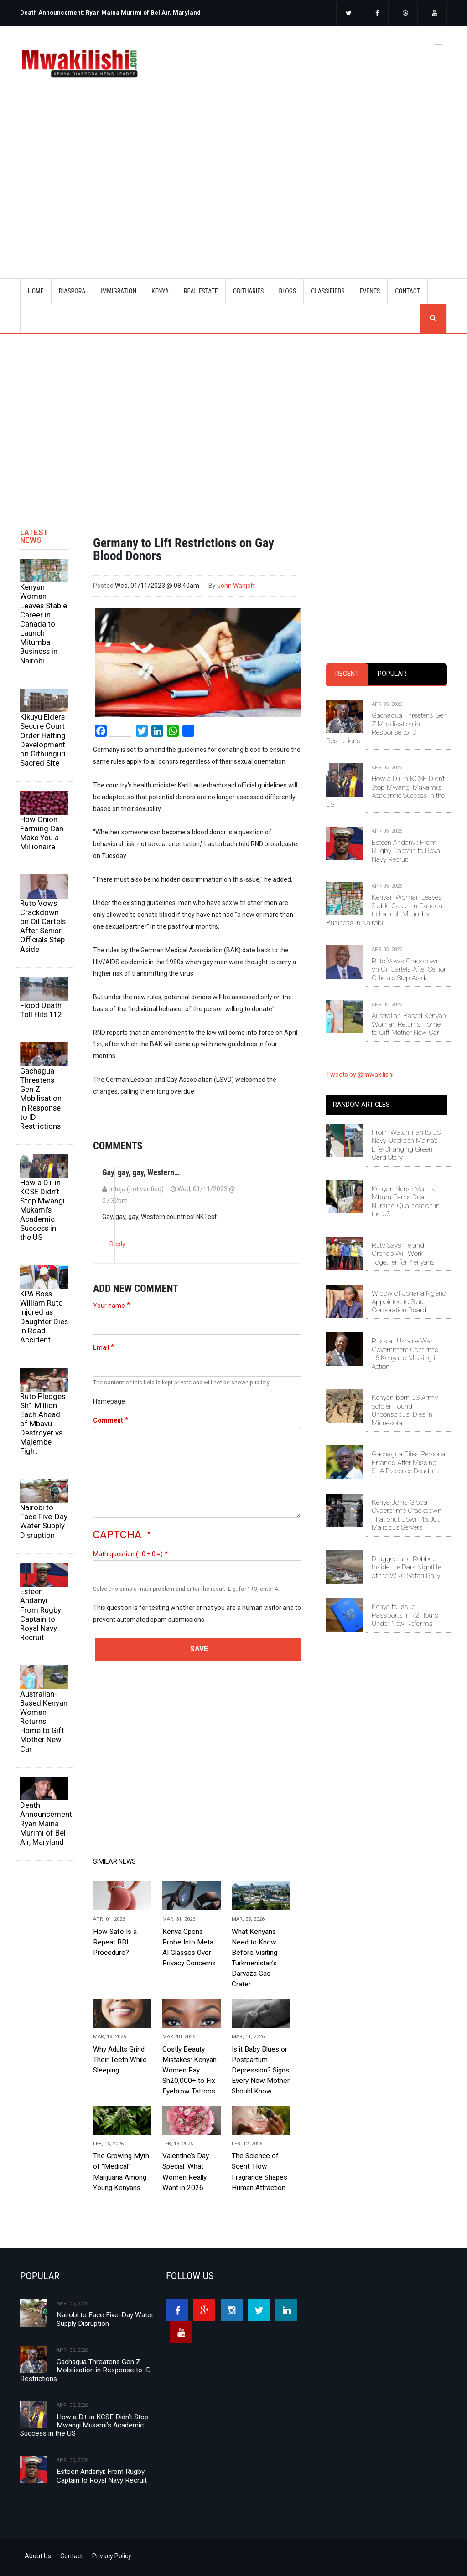  What do you see at coordinates (40, 1614) in the screenshot?
I see `Esteen Andanyi: From Rugby Captain to Royal Navy Recruit` at bounding box center [40, 1614].